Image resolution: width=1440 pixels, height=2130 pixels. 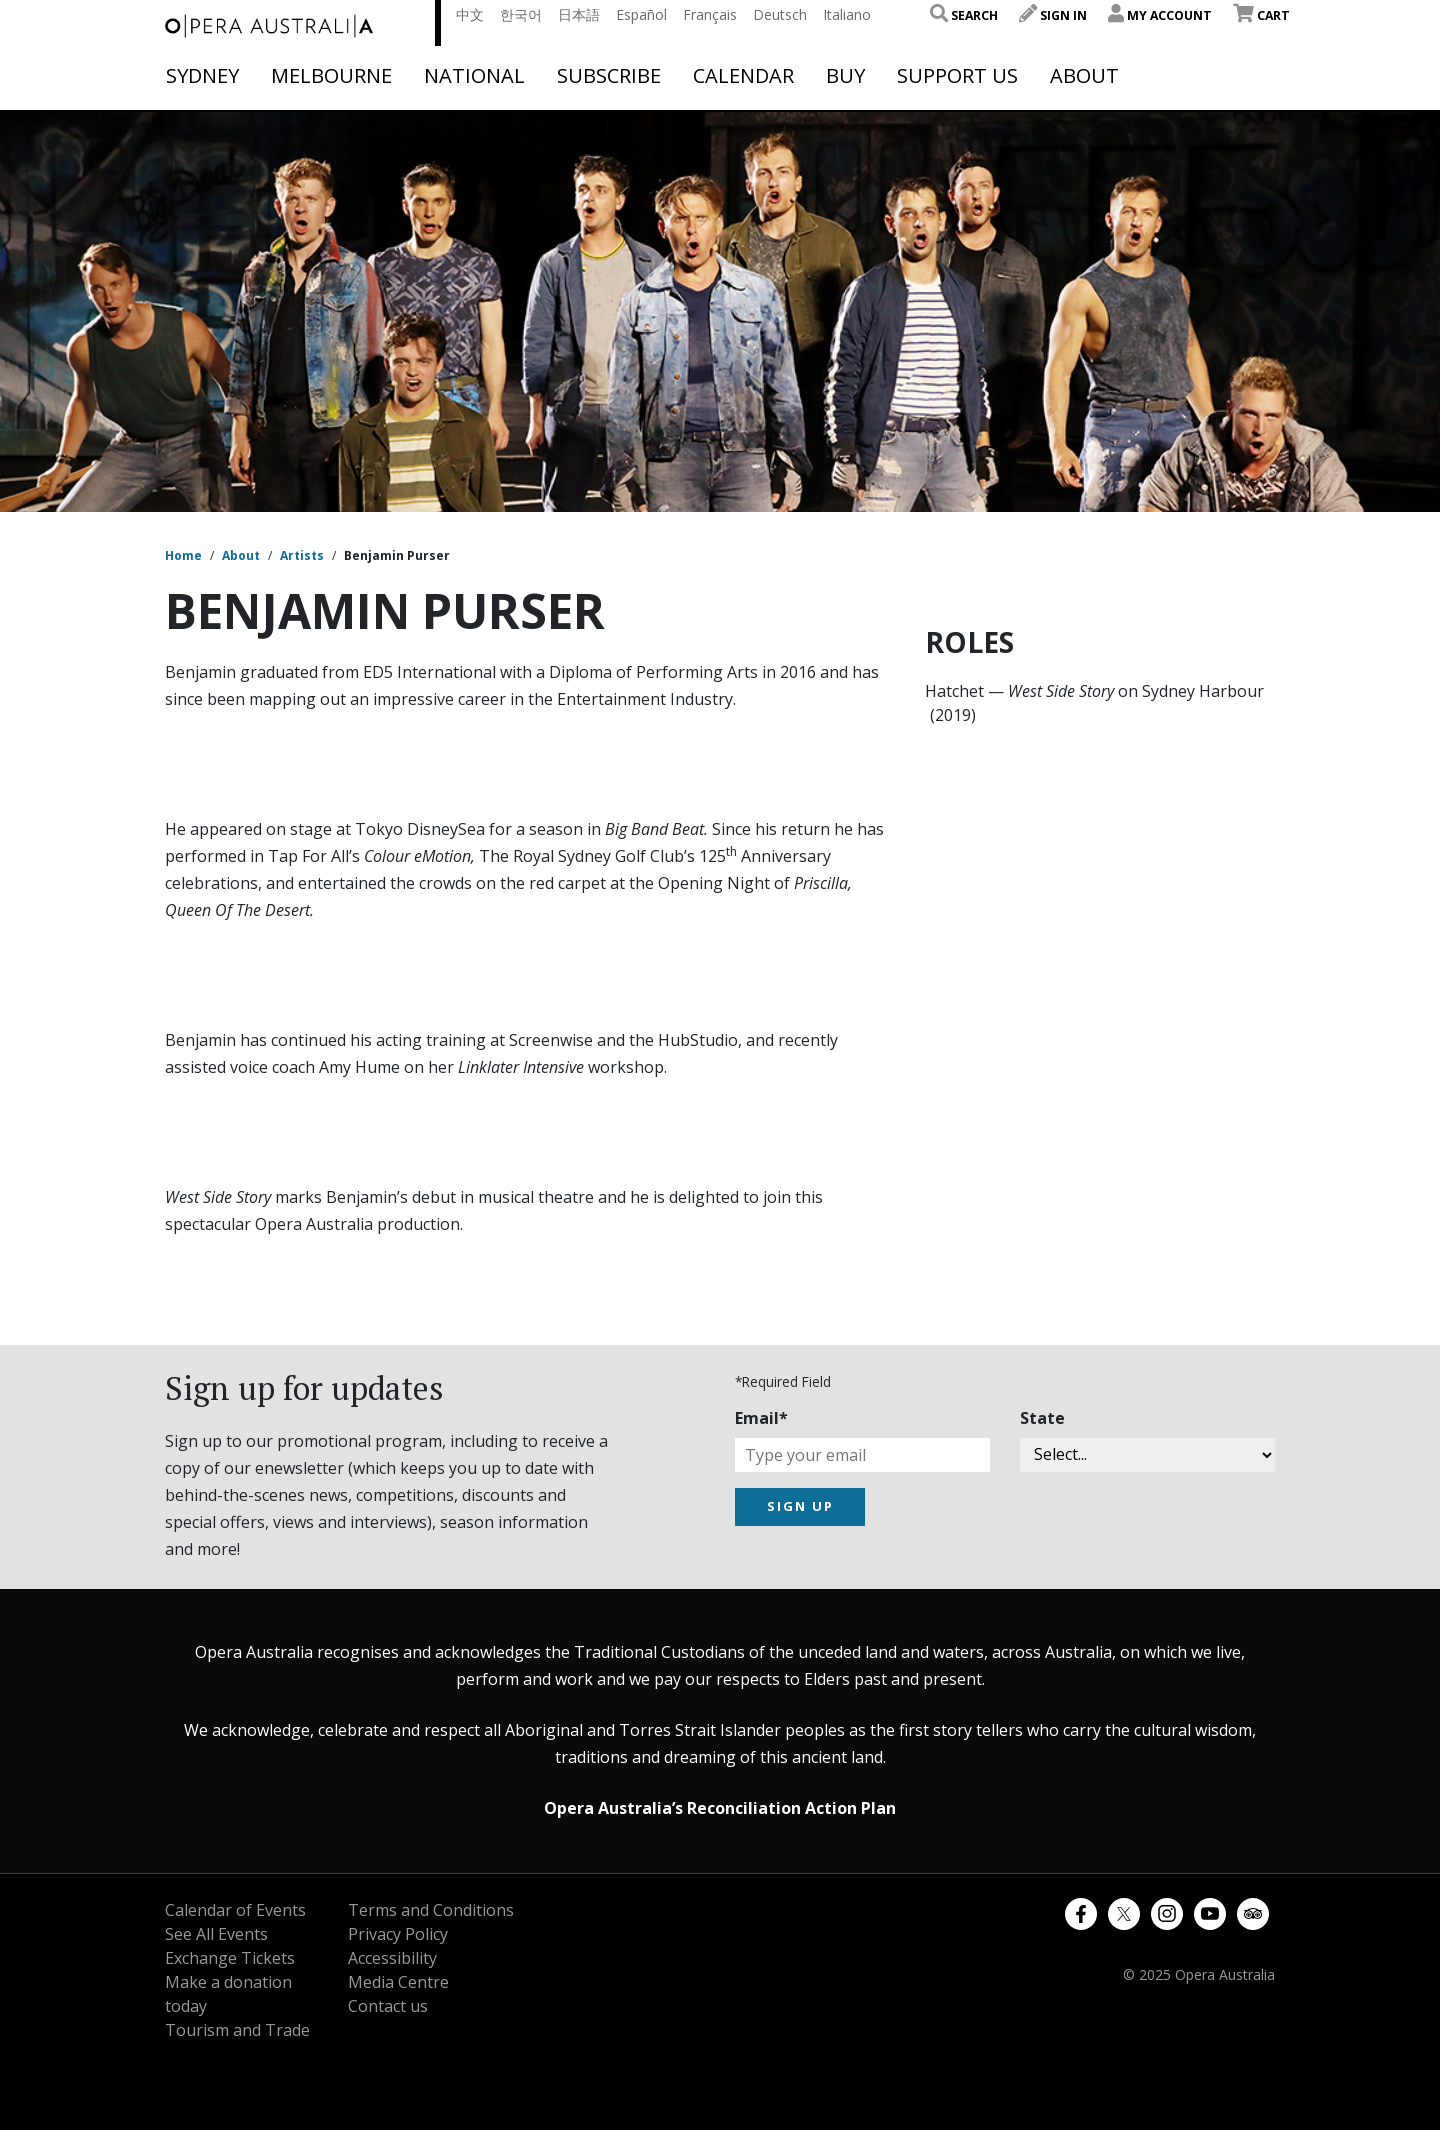 I want to click on Search, so click(x=964, y=15).